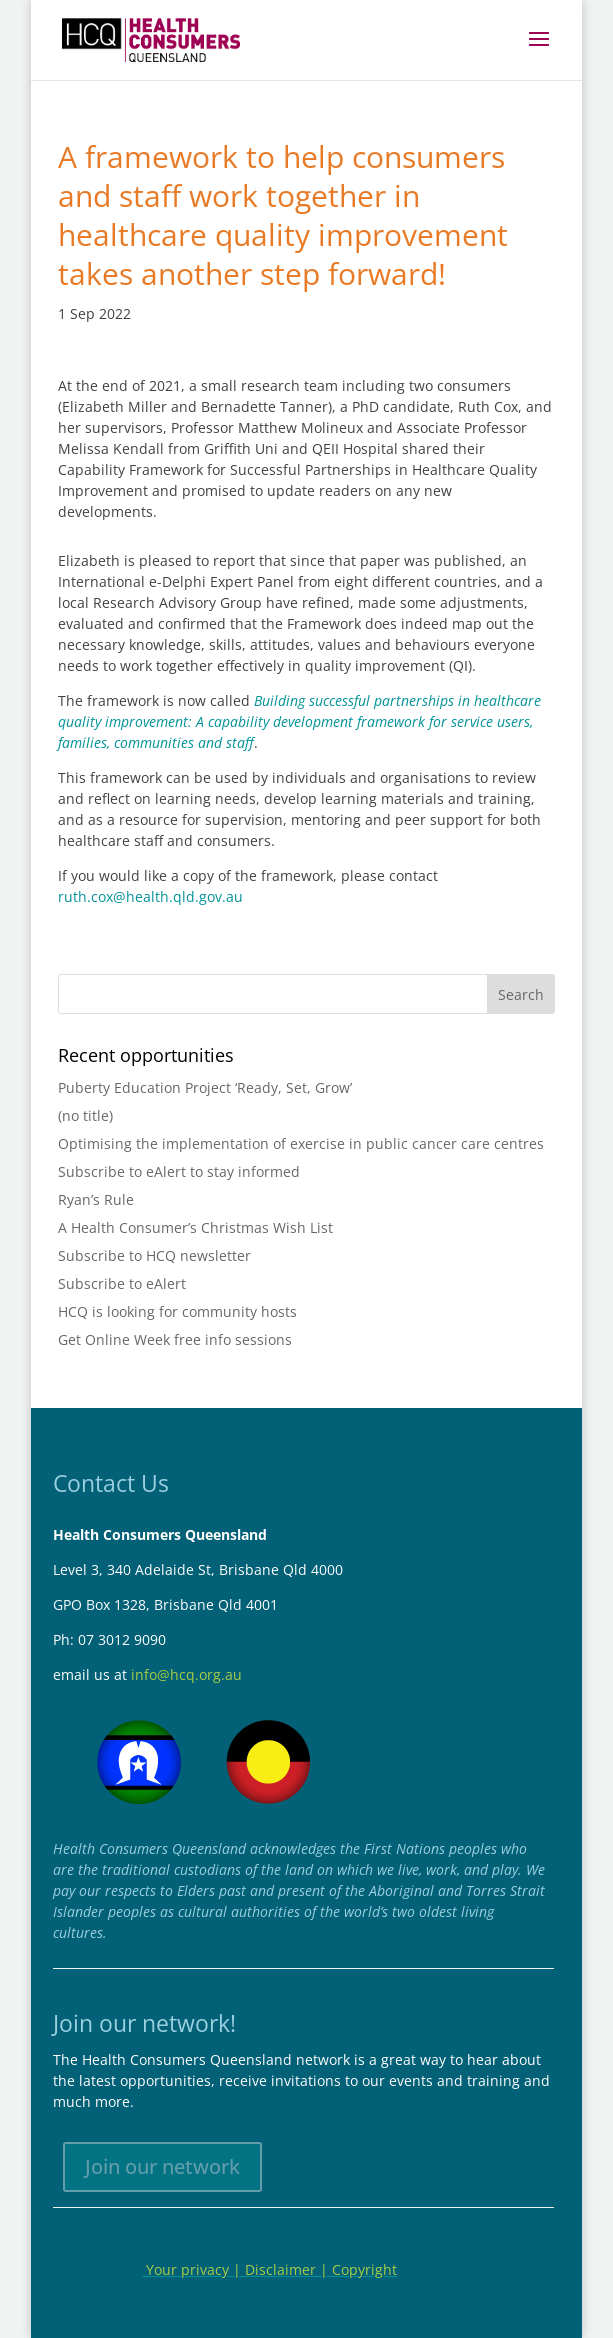  What do you see at coordinates (175, 1339) in the screenshot?
I see `Get Online Week free info sessions` at bounding box center [175, 1339].